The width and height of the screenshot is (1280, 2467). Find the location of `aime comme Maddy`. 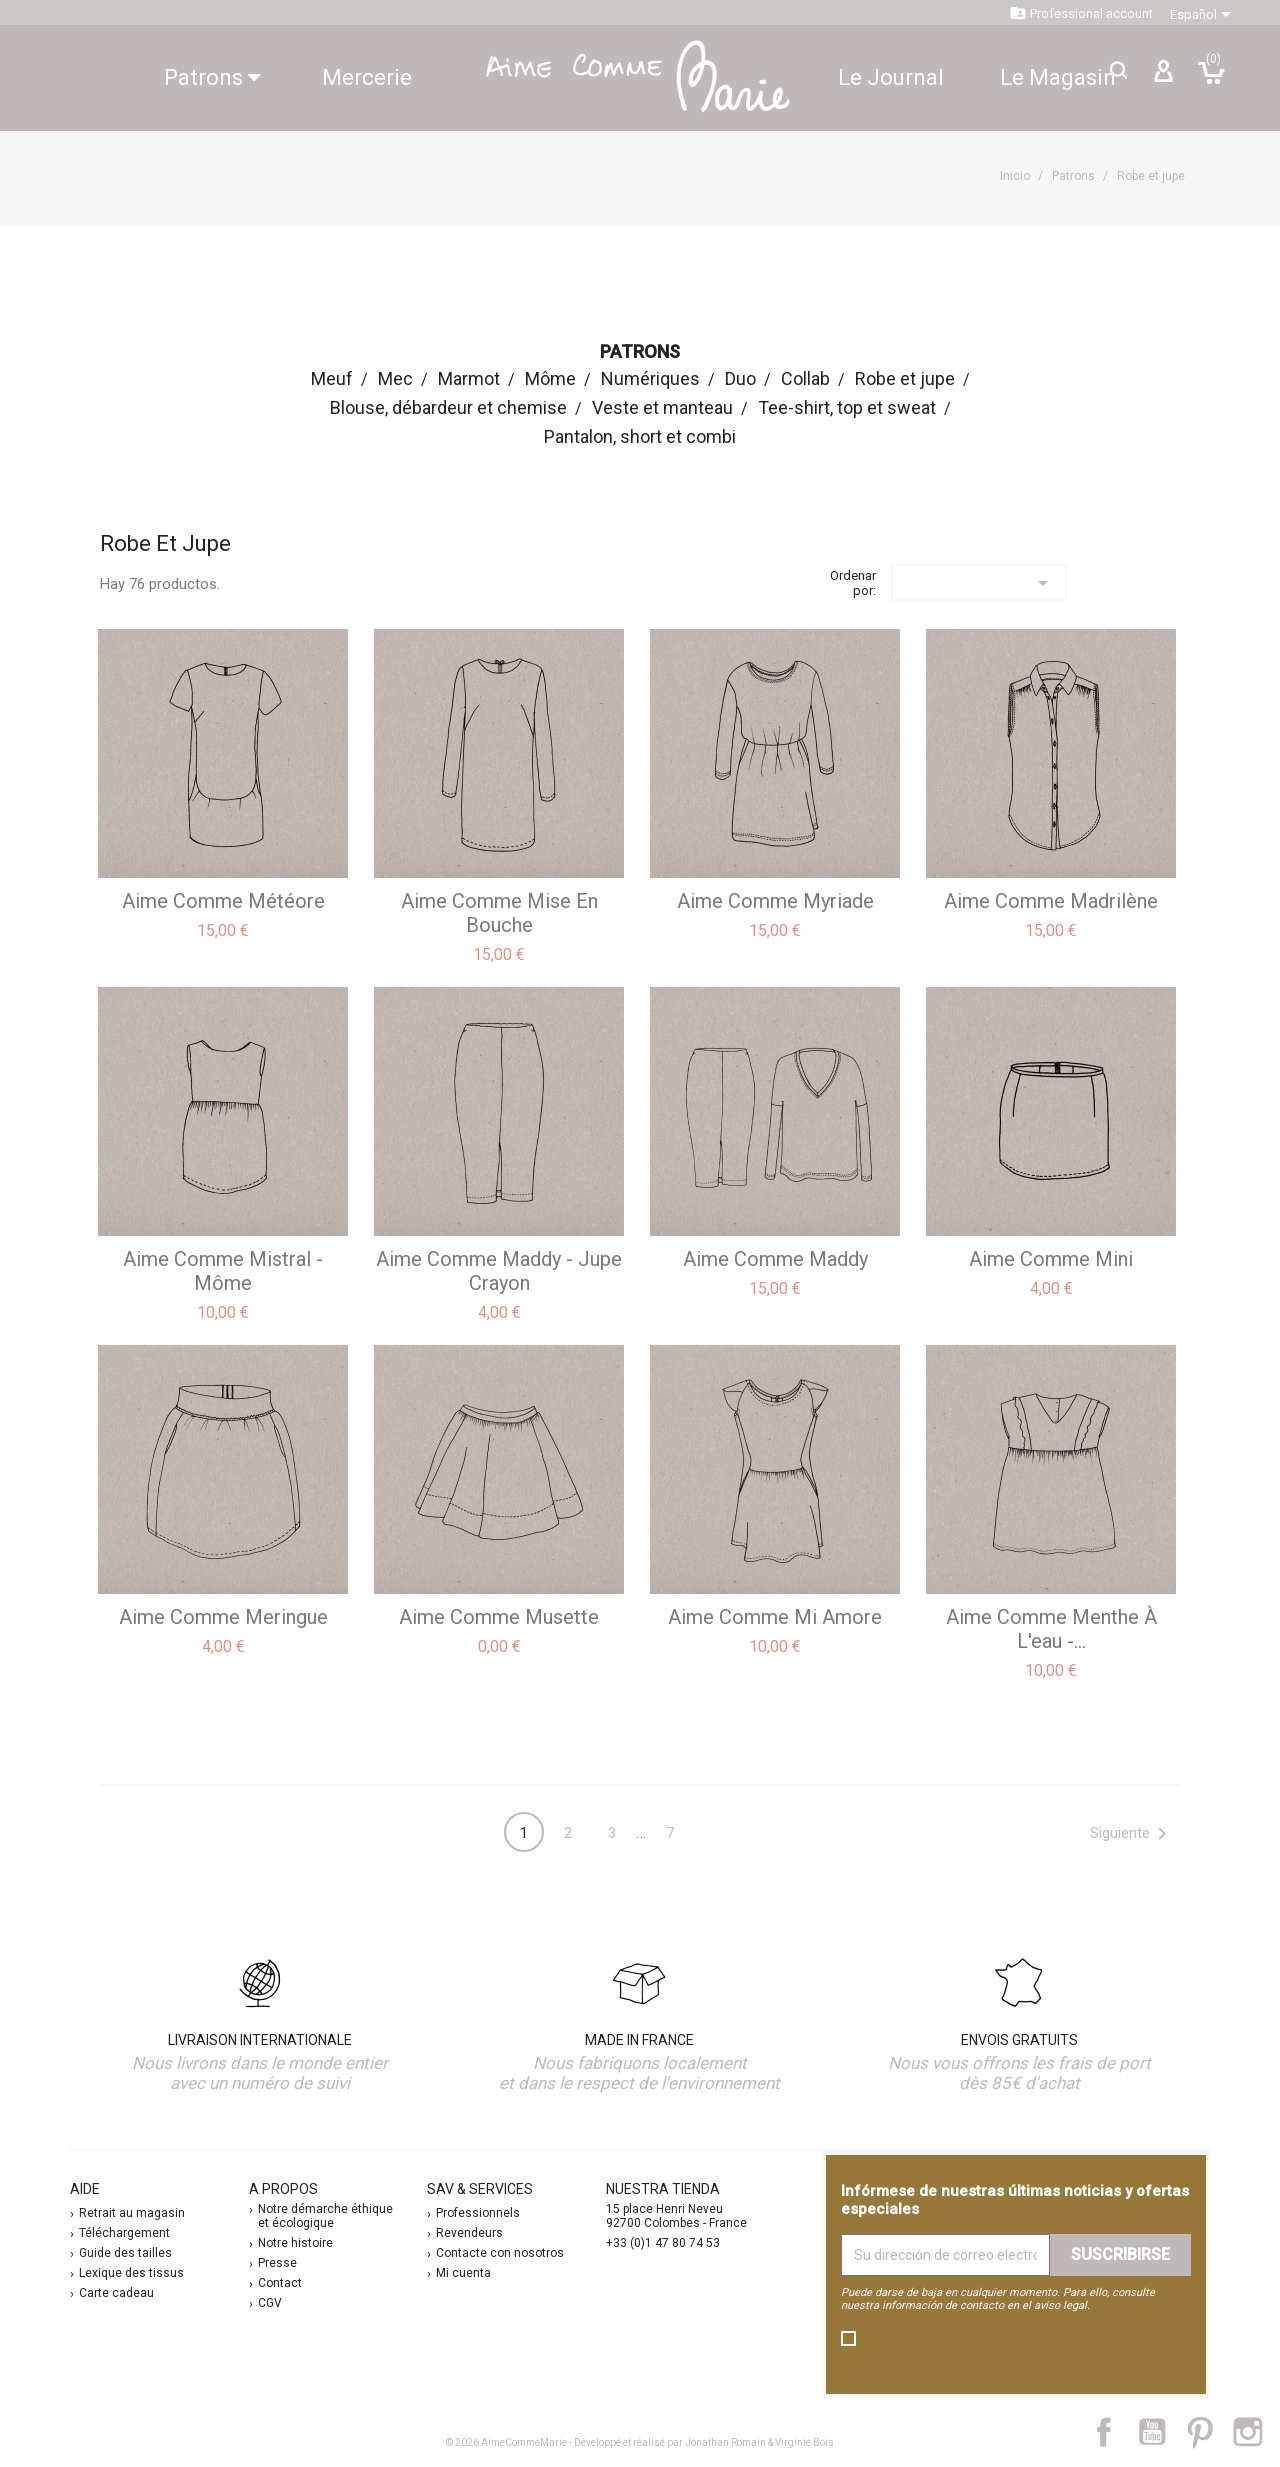

aime comme Maddy is located at coordinates (775, 1259).